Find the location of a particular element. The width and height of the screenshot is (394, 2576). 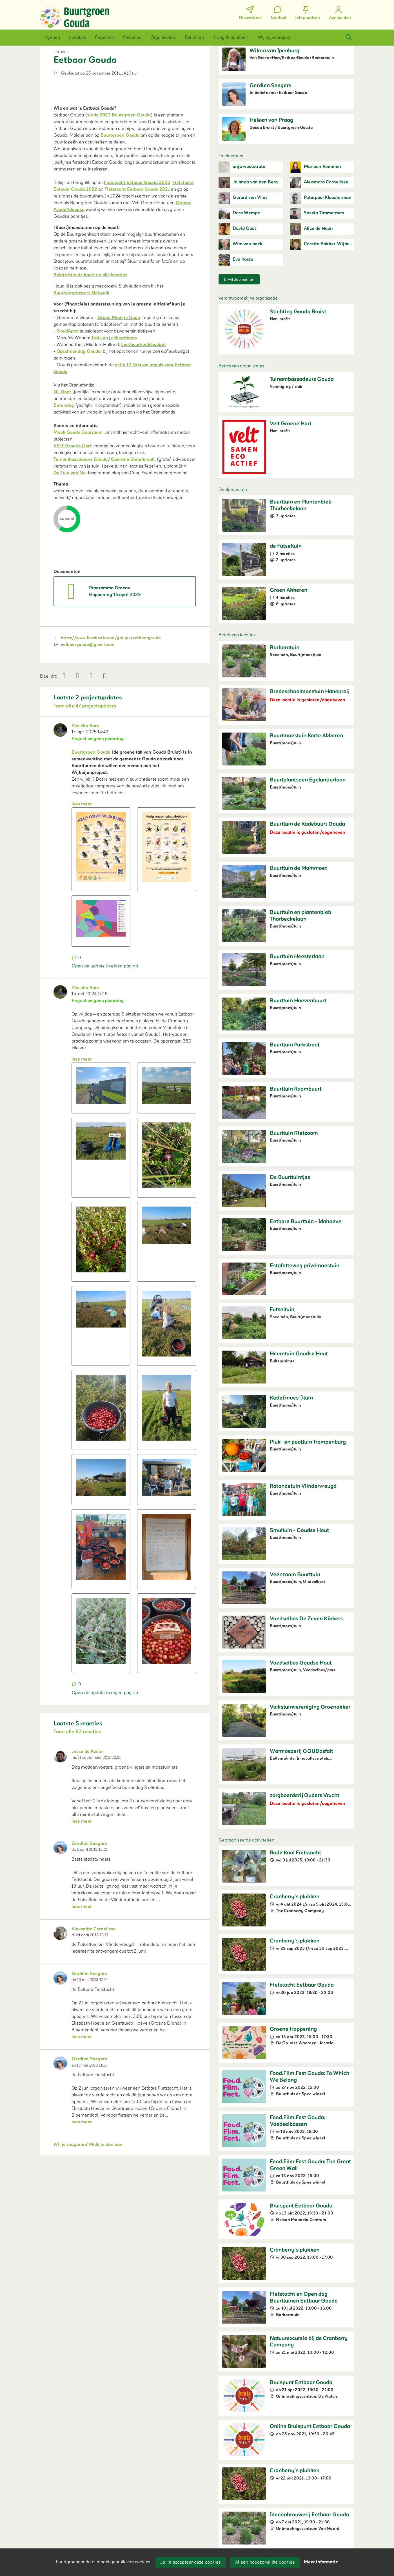

Ja, ik accepteer deze cookies is located at coordinates (191, 2562).